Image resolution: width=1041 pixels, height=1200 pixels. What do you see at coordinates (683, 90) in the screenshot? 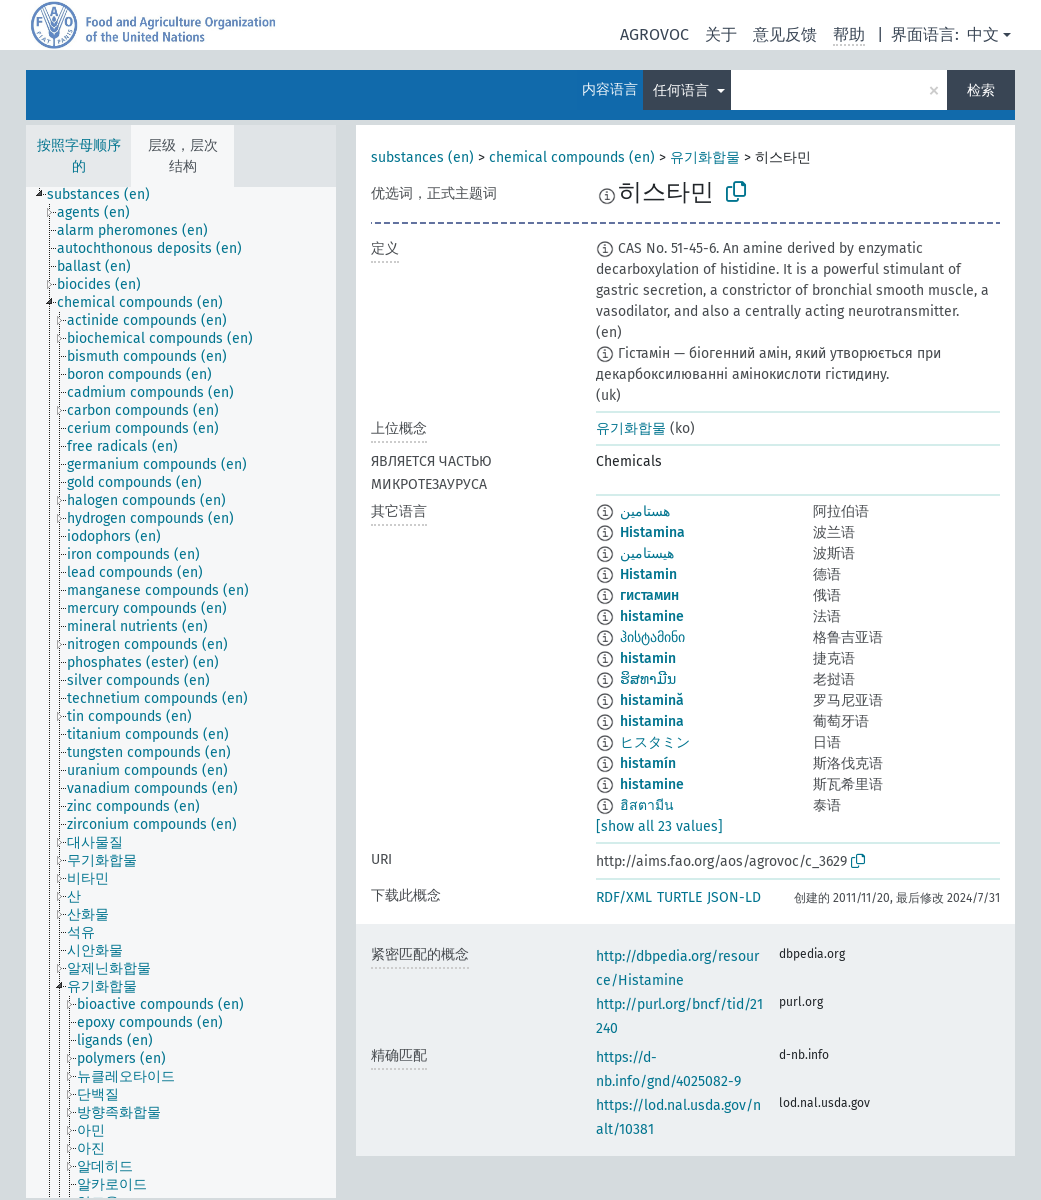
I see `任何语言` at bounding box center [683, 90].